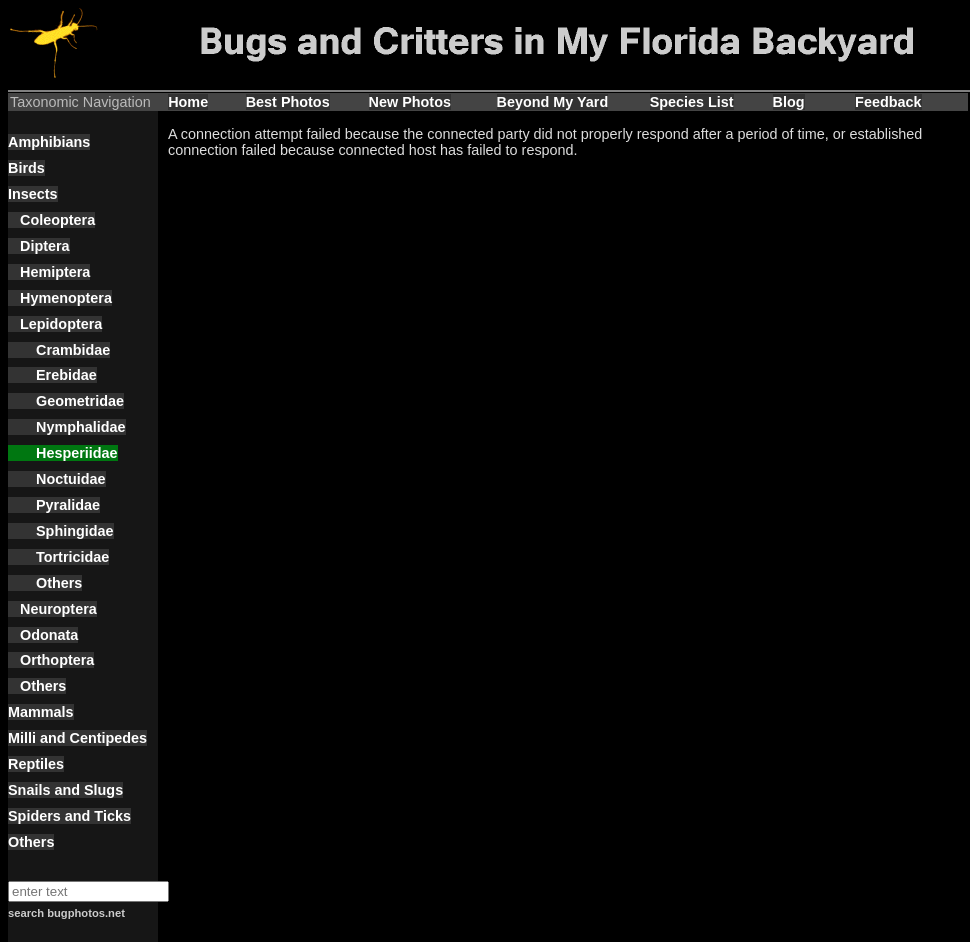 This screenshot has height=942, width=970. Describe the element at coordinates (59, 350) in the screenshot. I see `Crambidae` at that location.